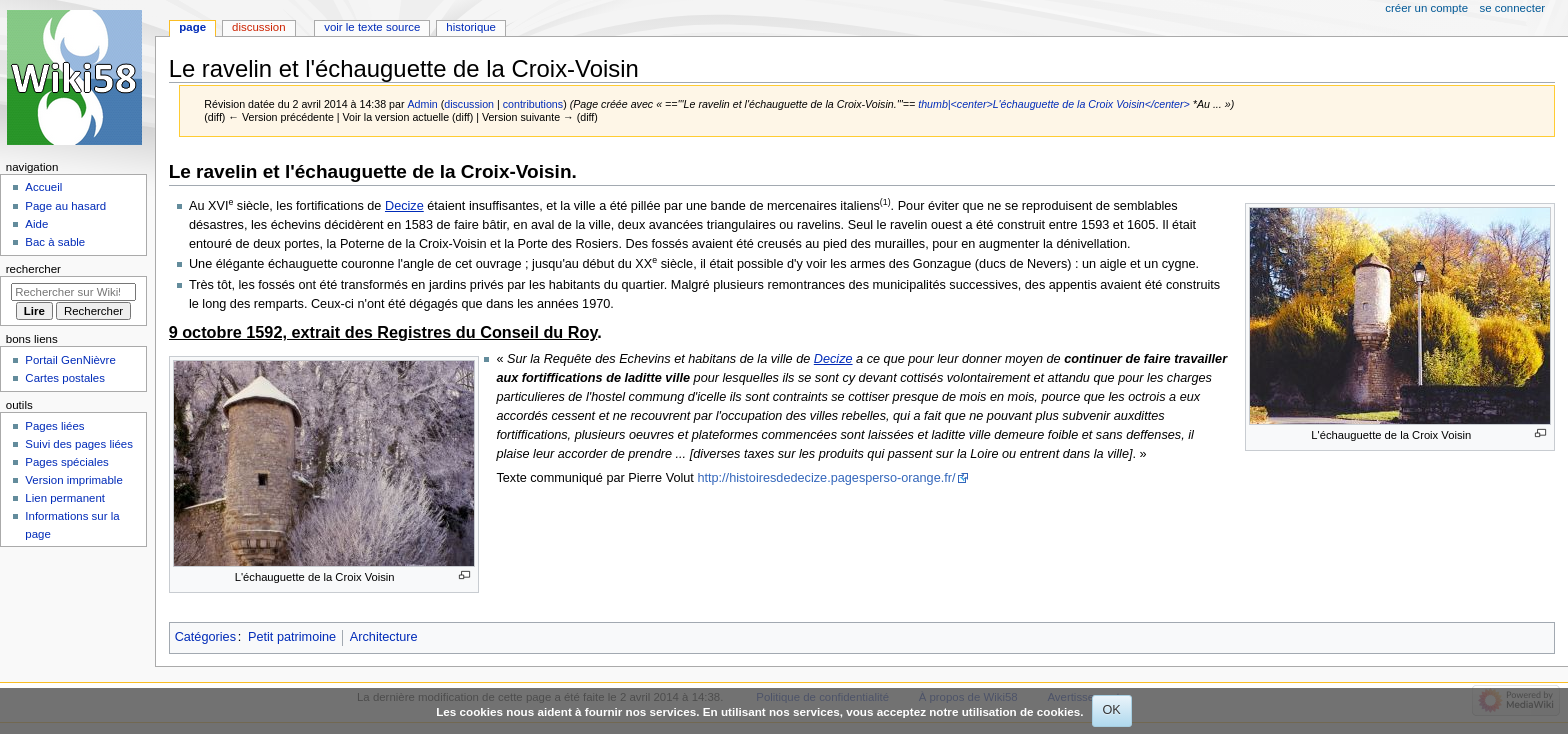 This screenshot has width=1568, height=734. I want to click on Rechercher, so click(33, 269).